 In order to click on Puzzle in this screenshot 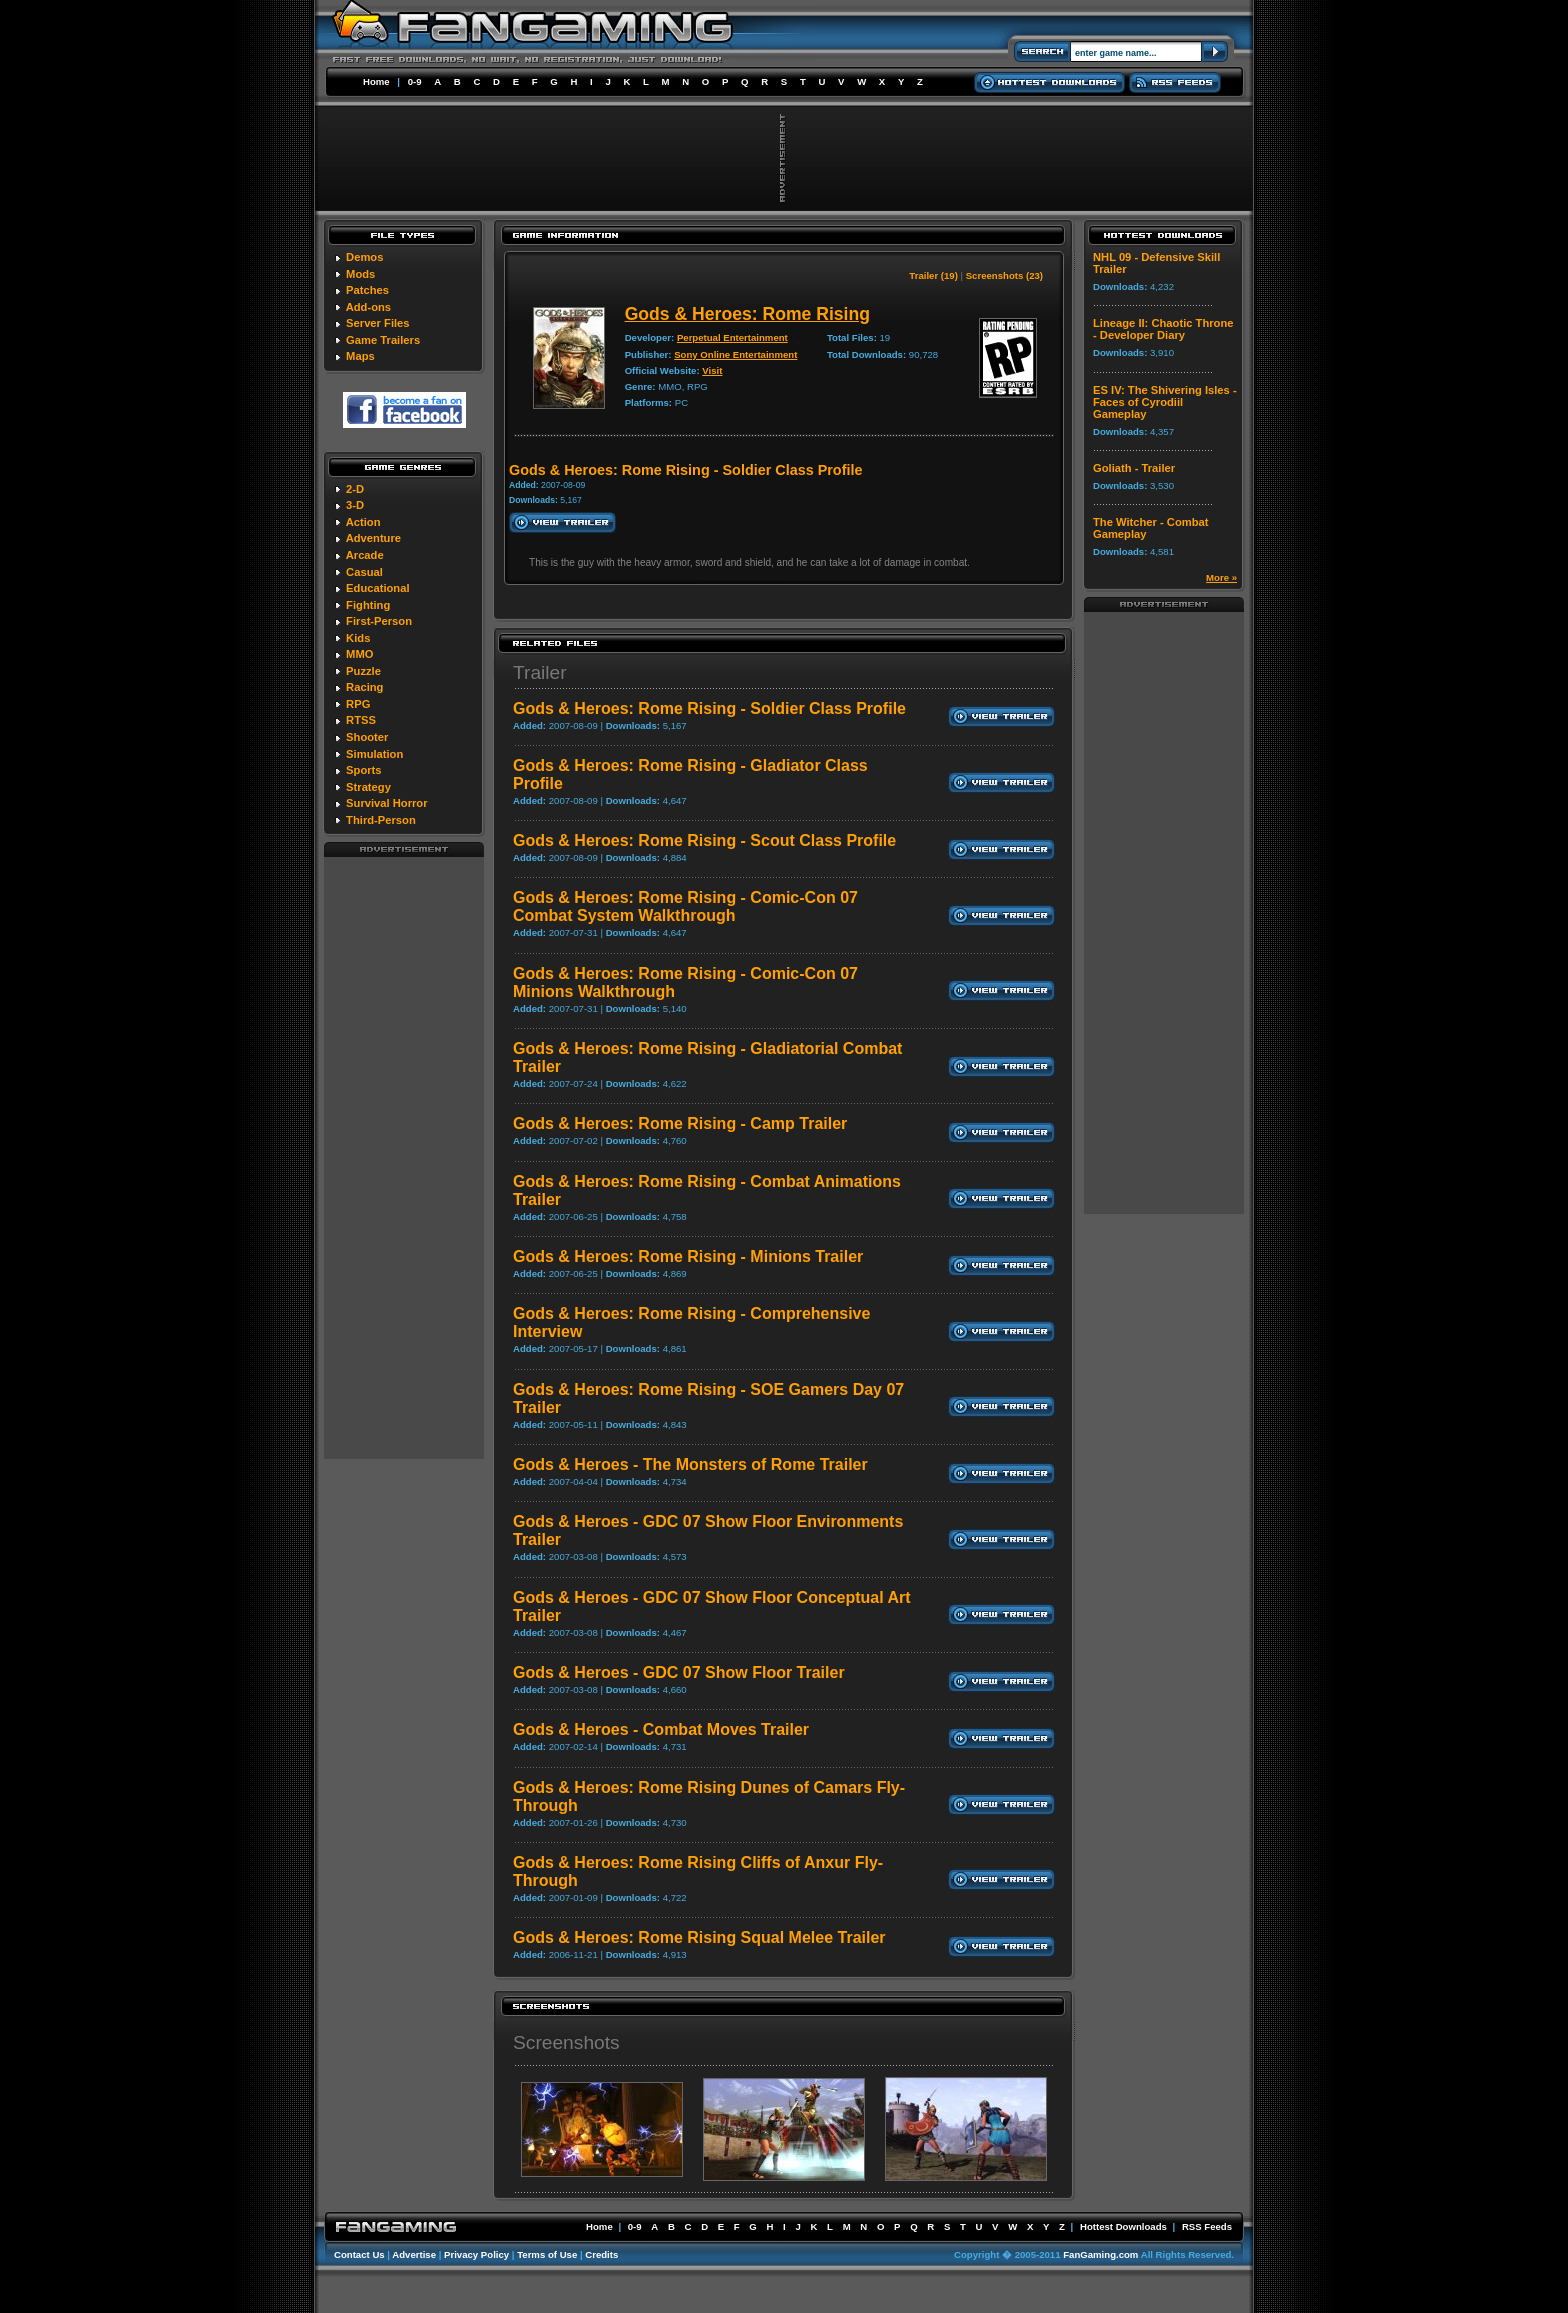, I will do `click(363, 671)`.